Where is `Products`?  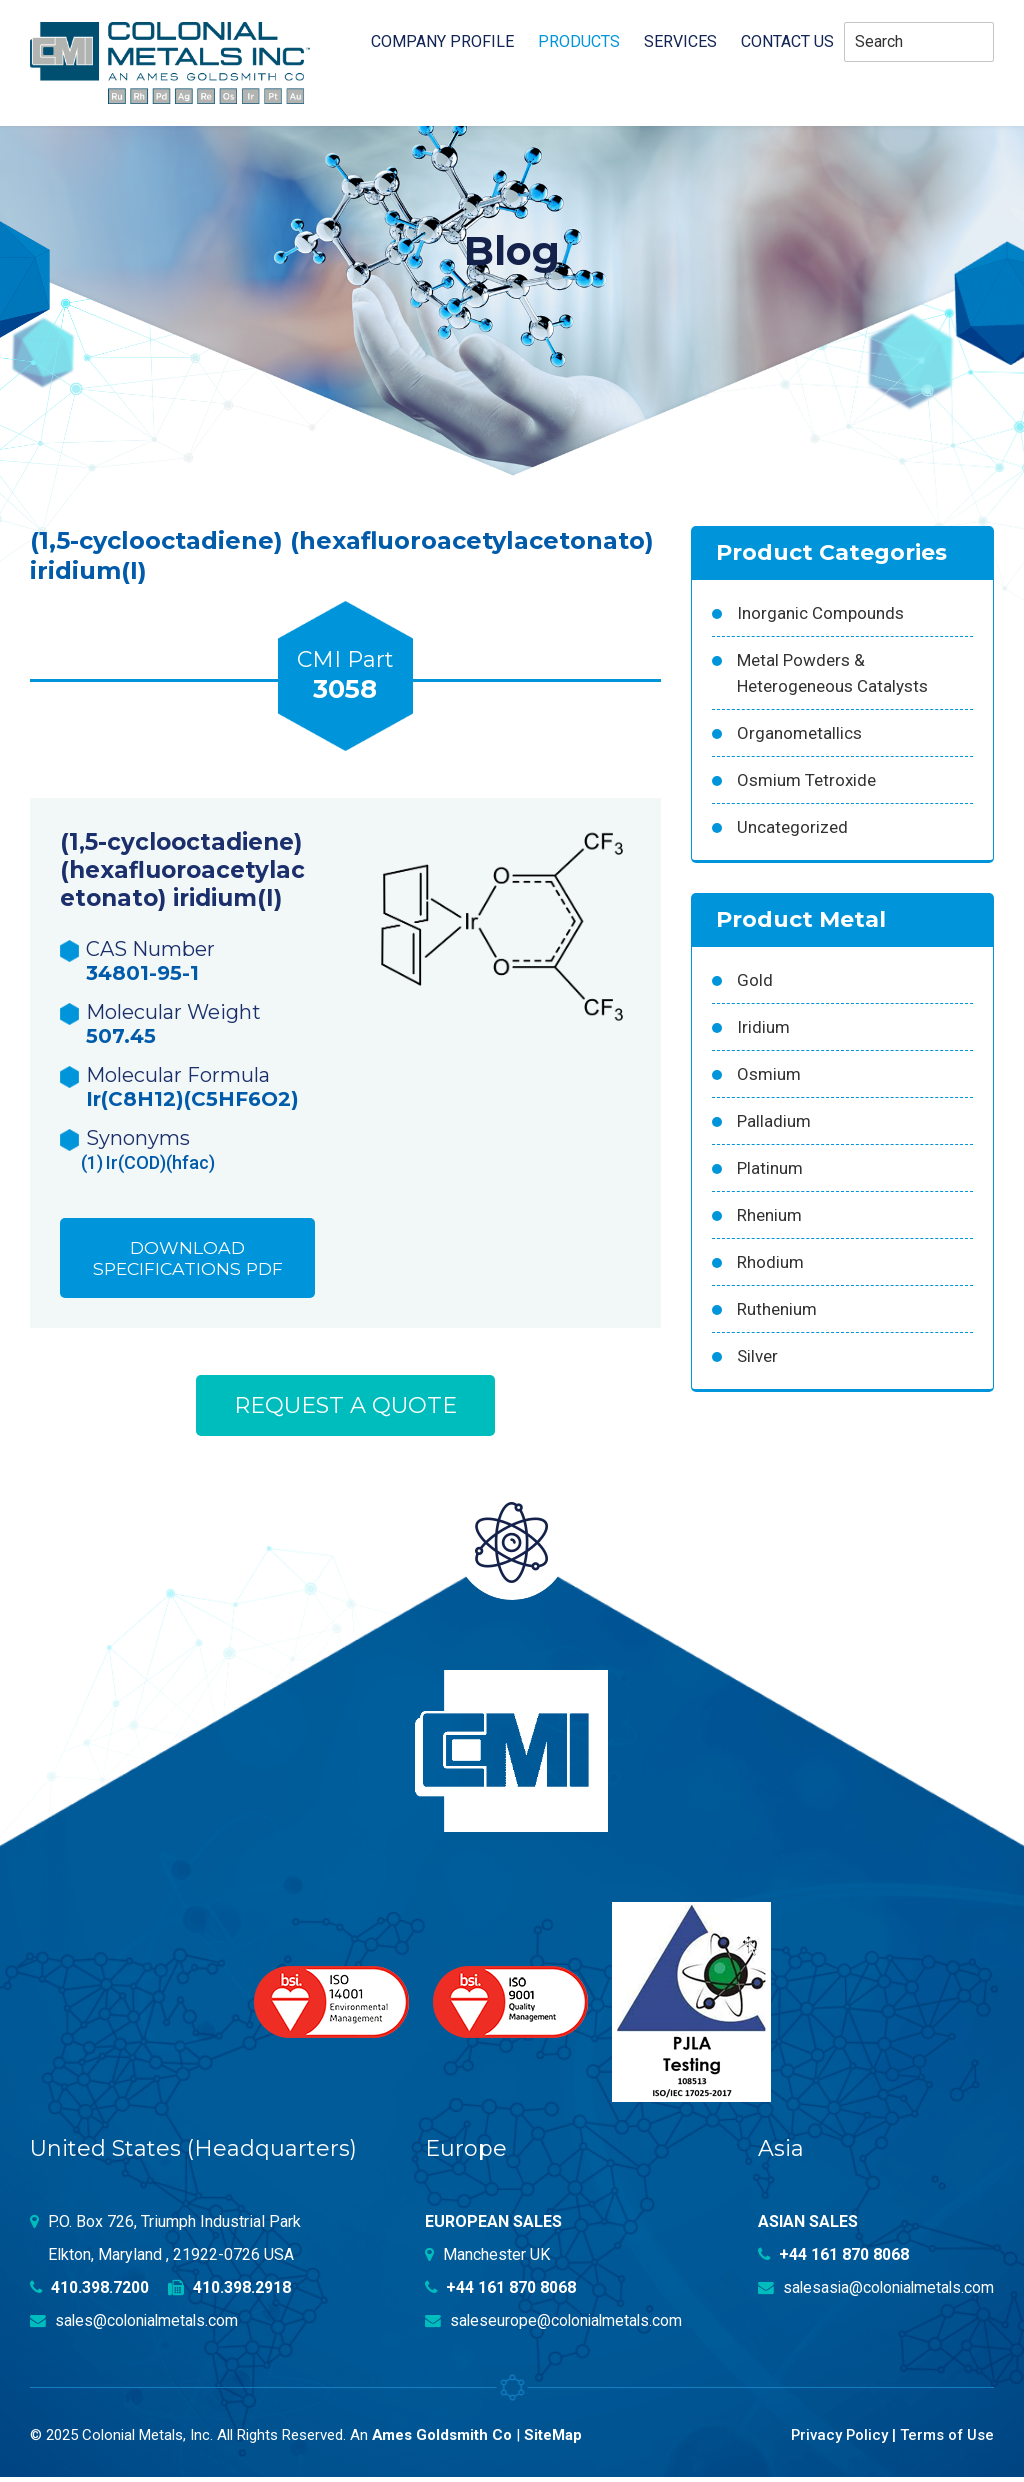
Products is located at coordinates (579, 42).